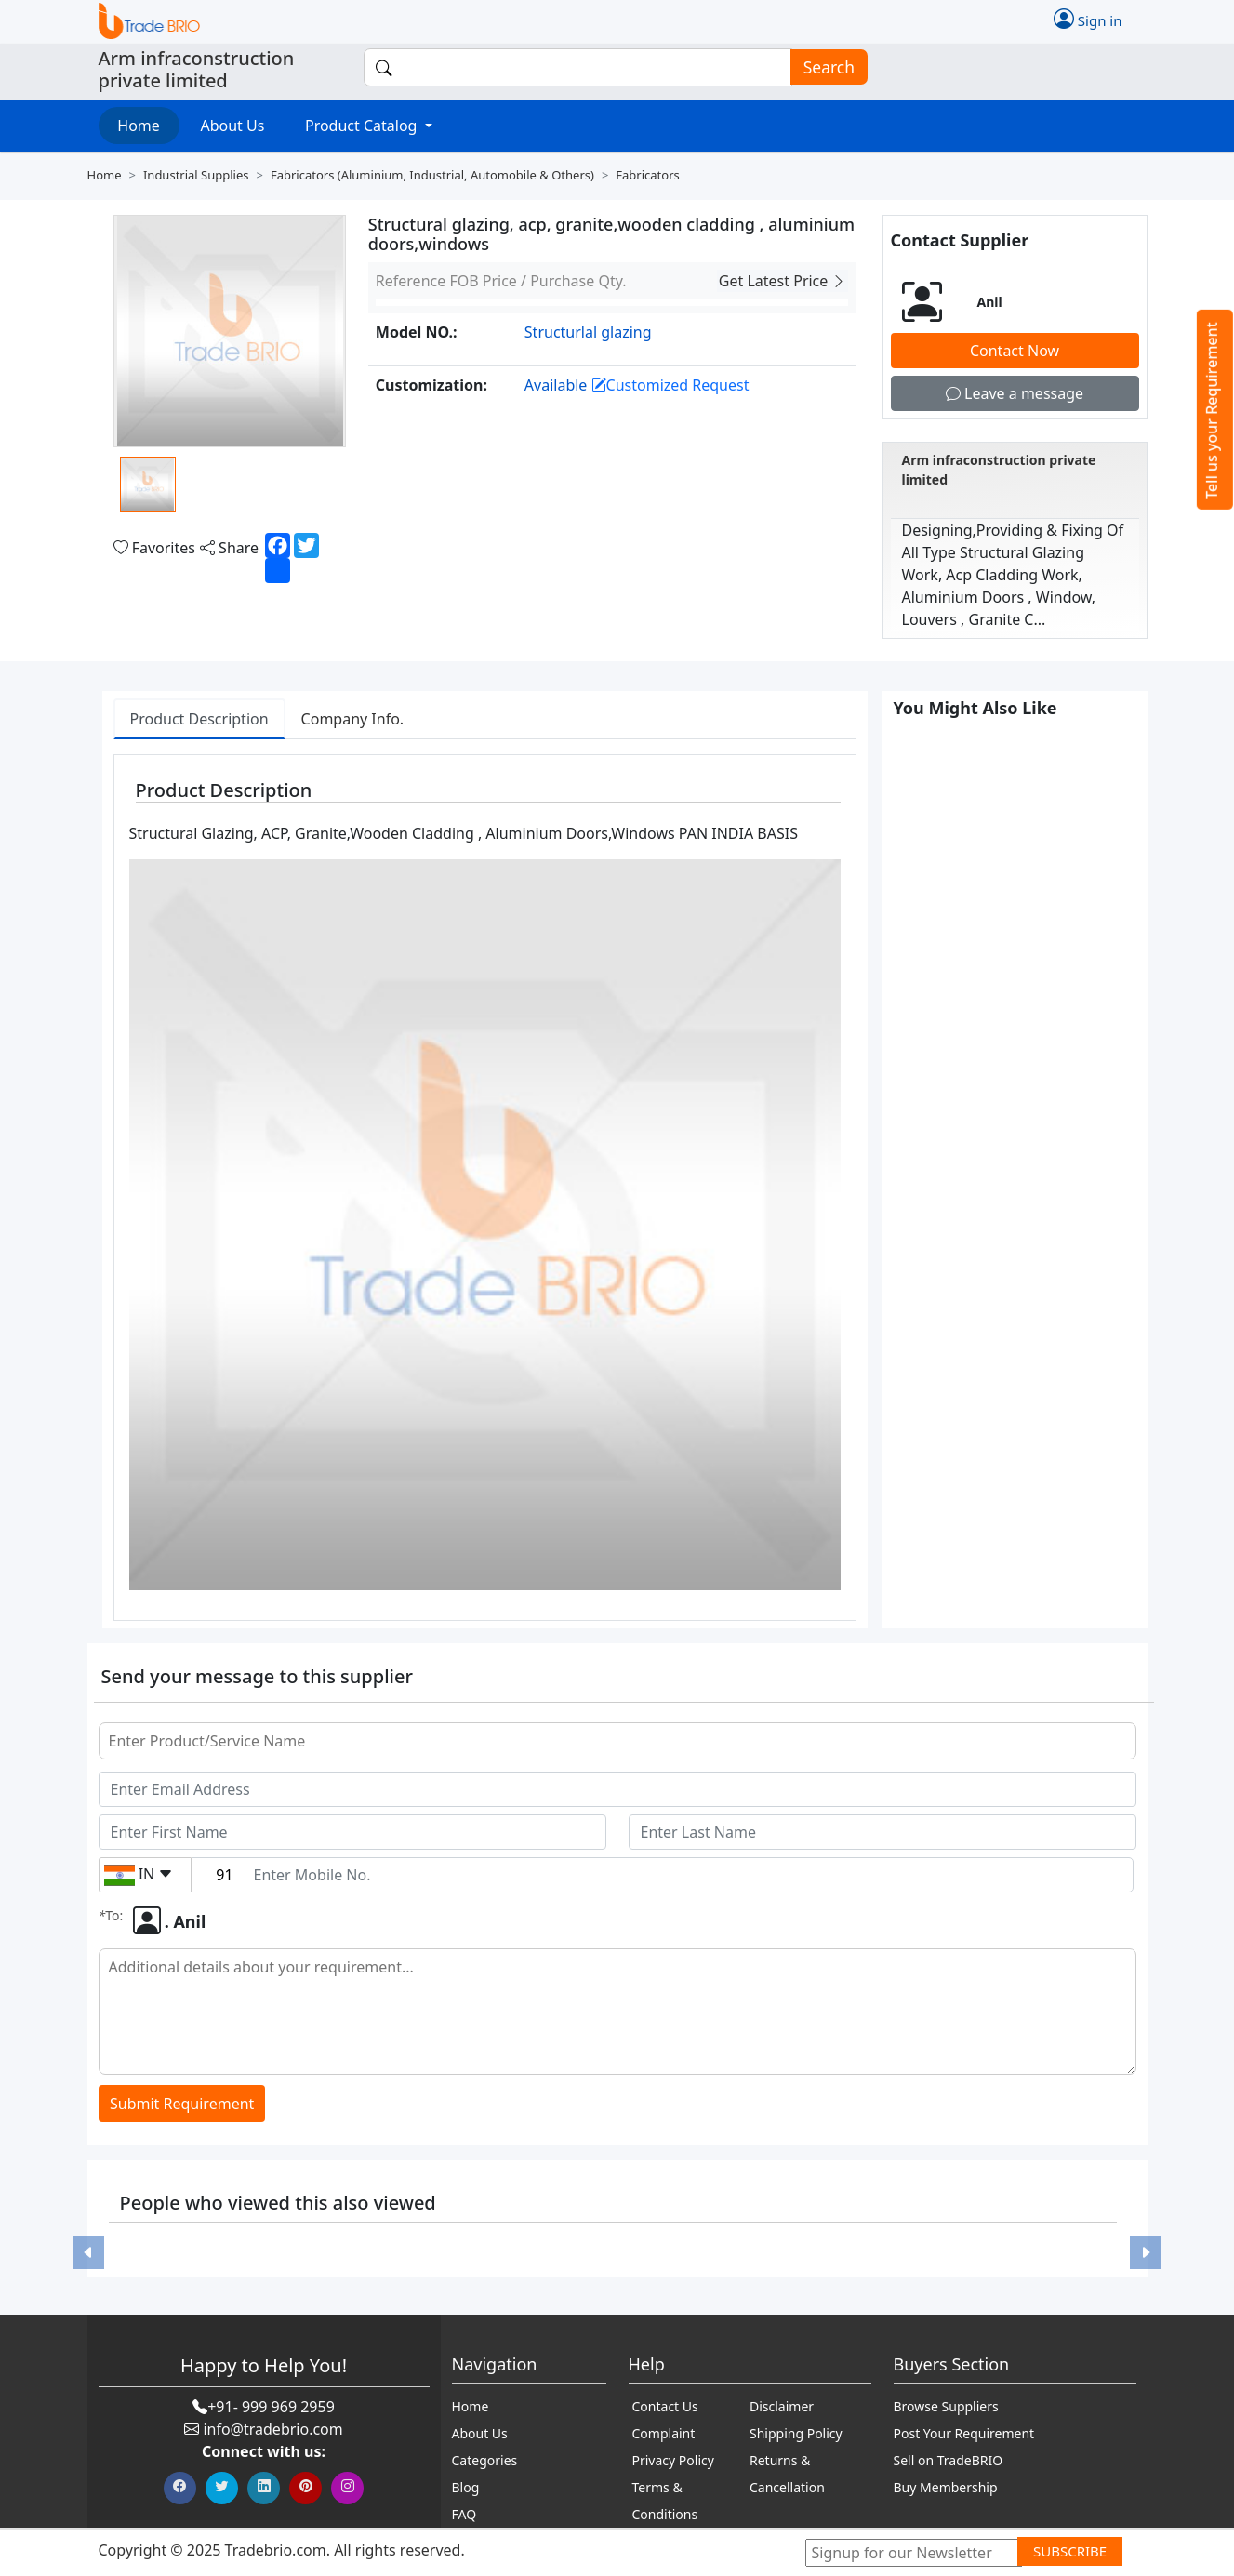 The width and height of the screenshot is (1234, 2576). Describe the element at coordinates (948, 2460) in the screenshot. I see `Sell on TradeBRIO` at that location.